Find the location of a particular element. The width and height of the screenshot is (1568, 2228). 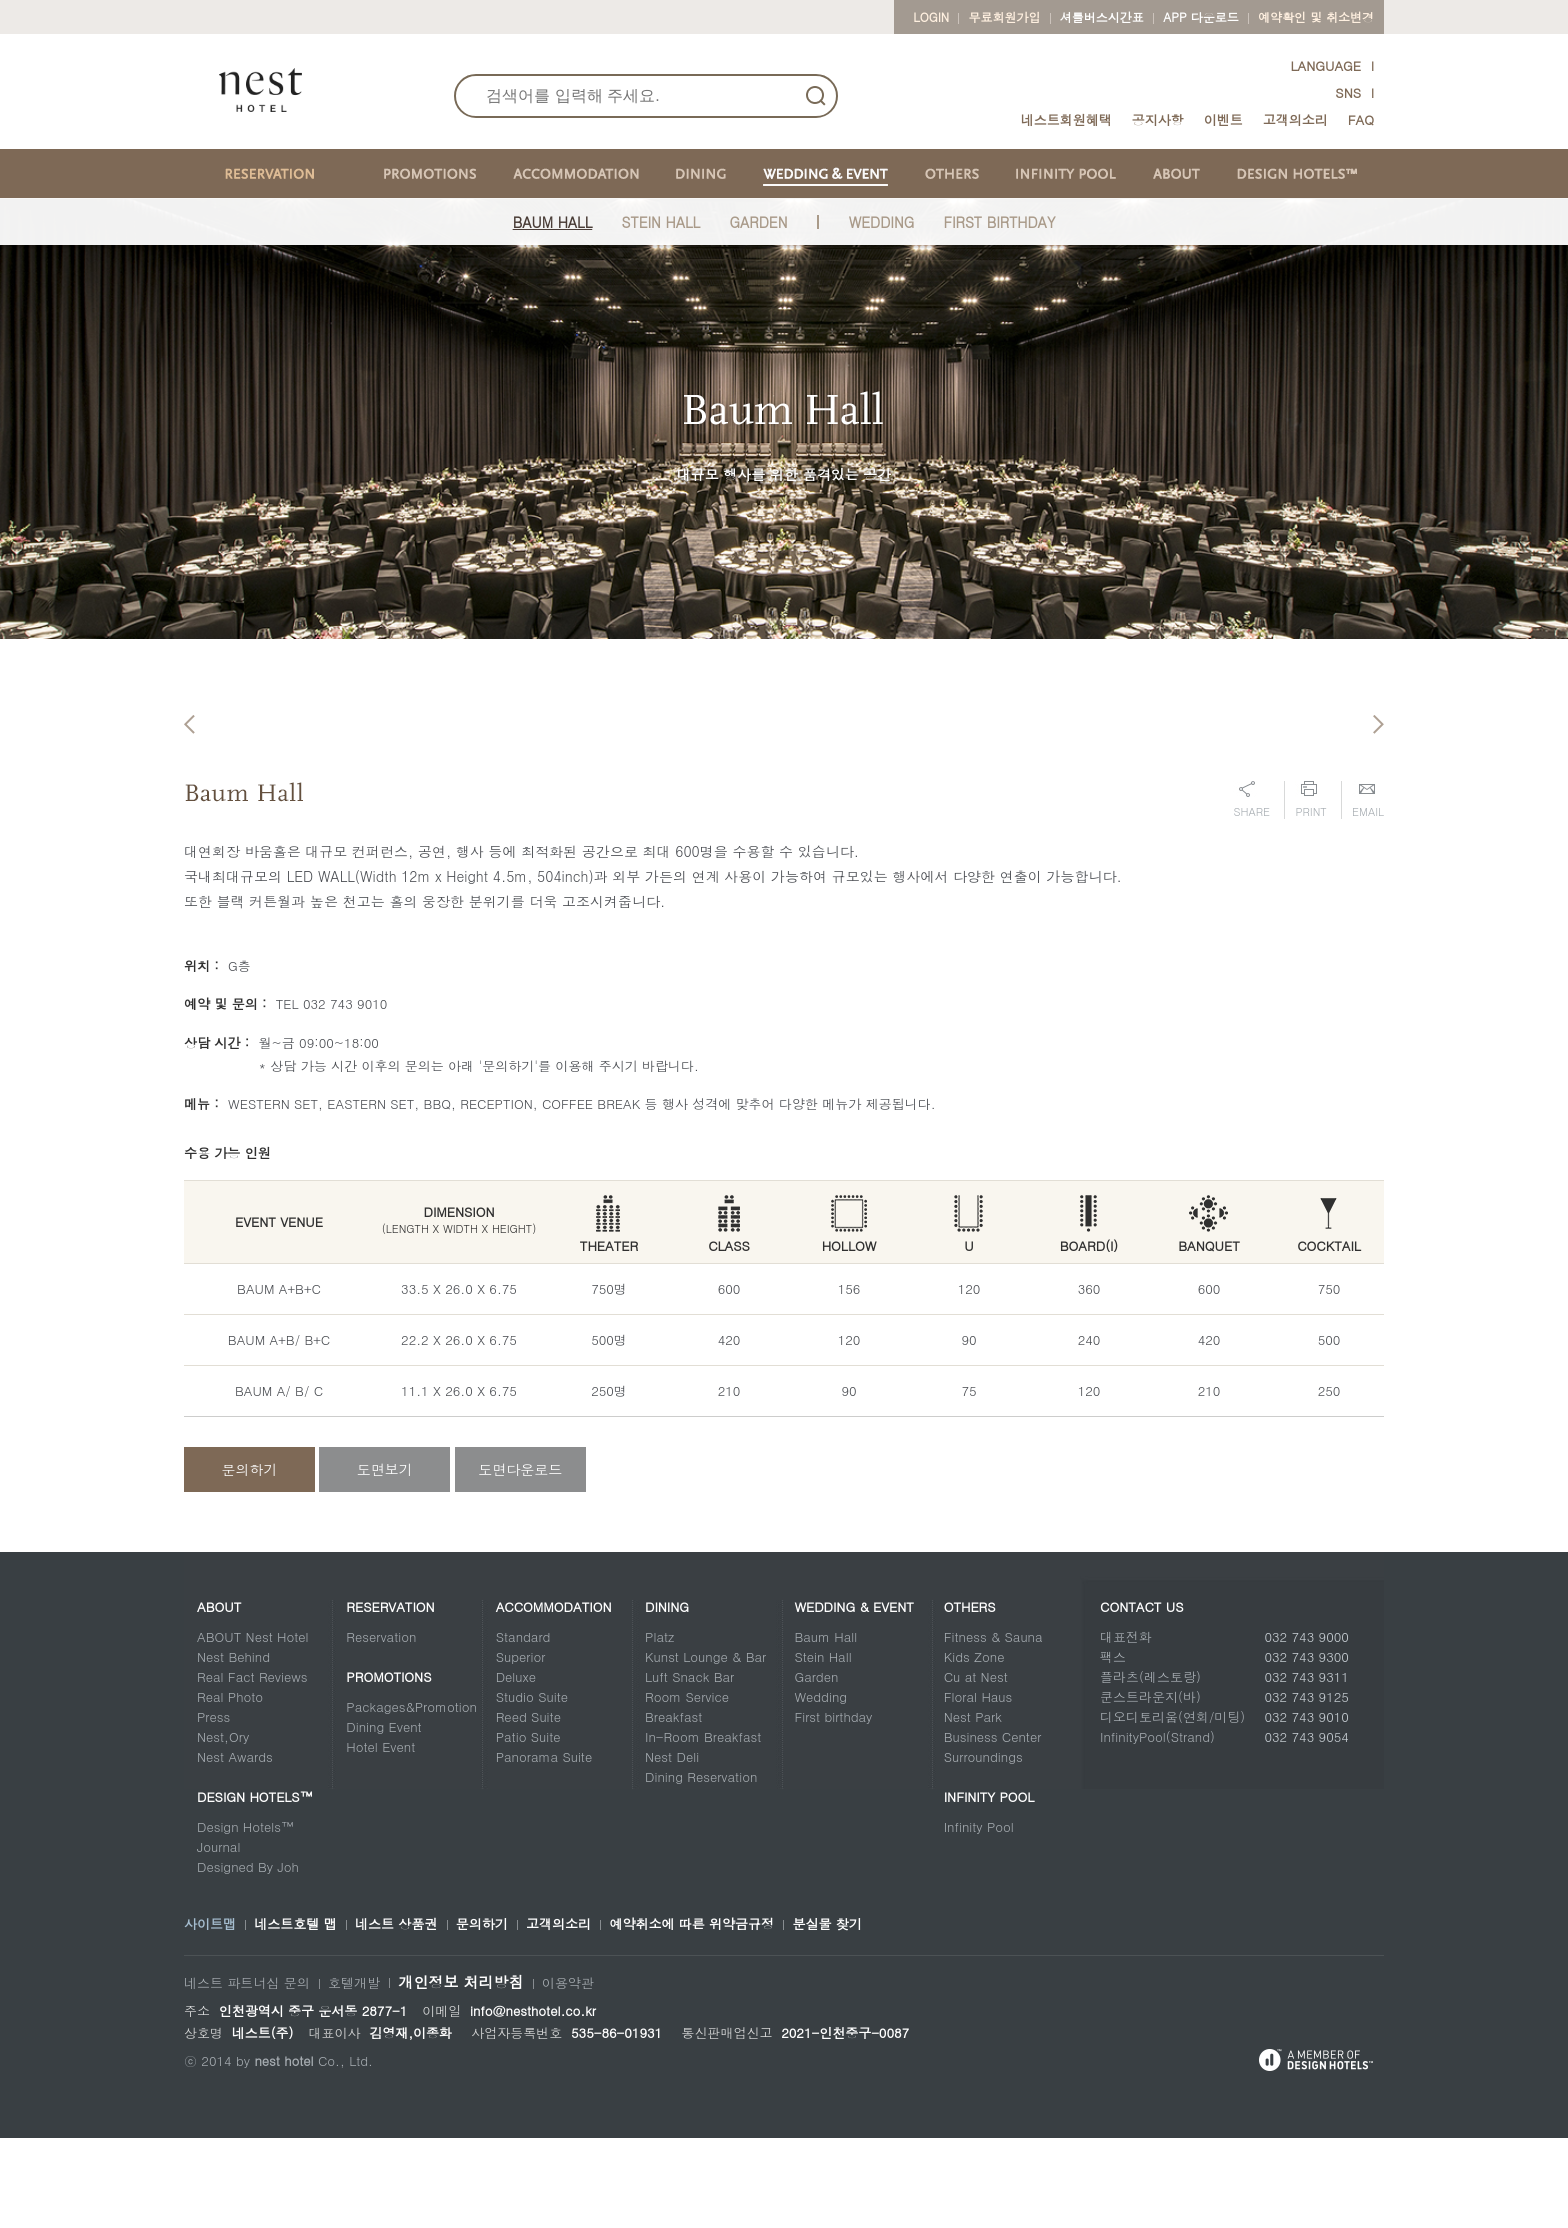

First birthday is located at coordinates (833, 1806).